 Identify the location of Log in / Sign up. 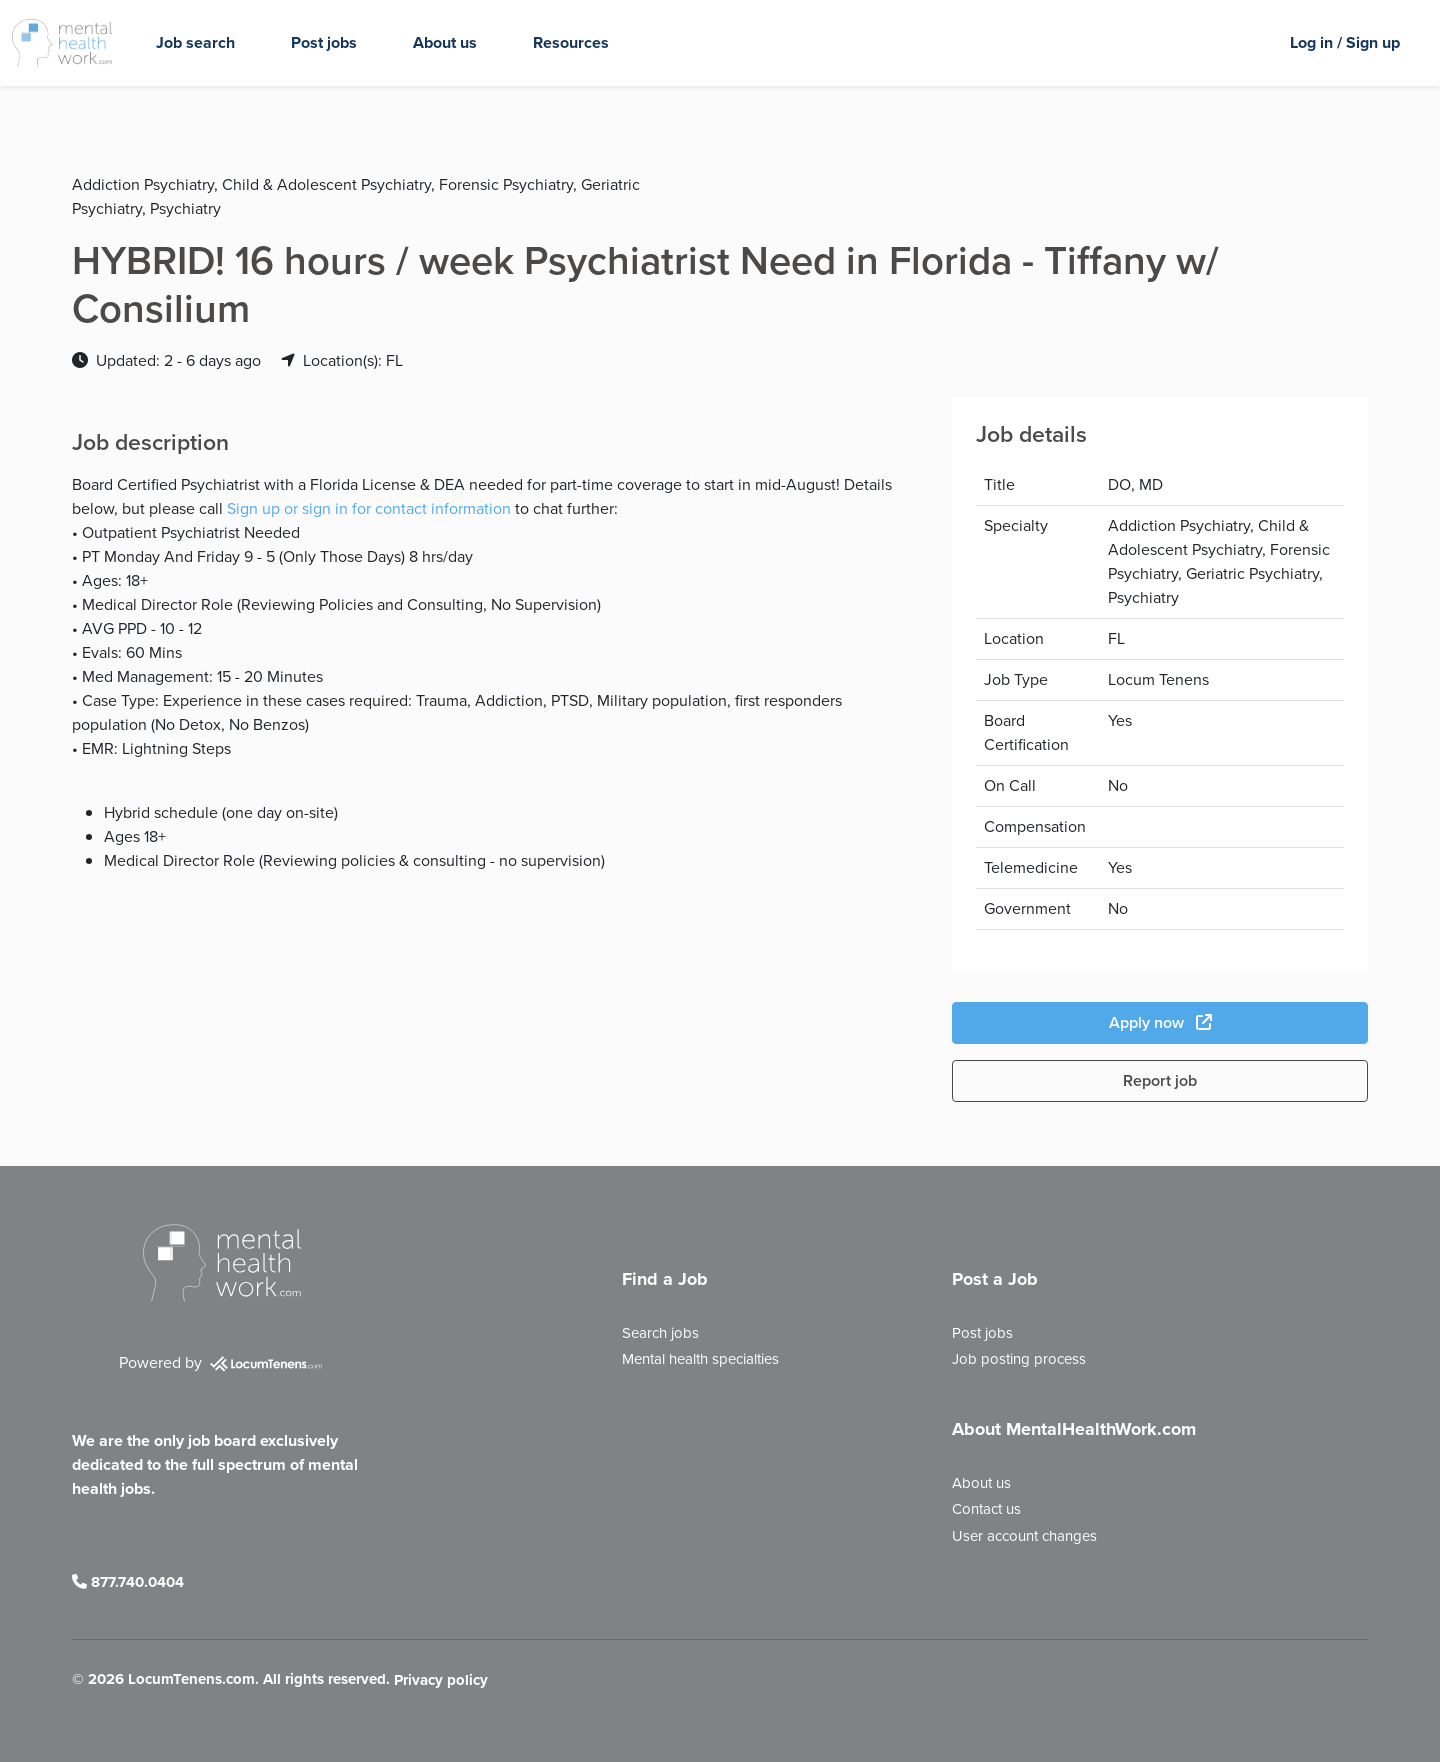
(1345, 42).